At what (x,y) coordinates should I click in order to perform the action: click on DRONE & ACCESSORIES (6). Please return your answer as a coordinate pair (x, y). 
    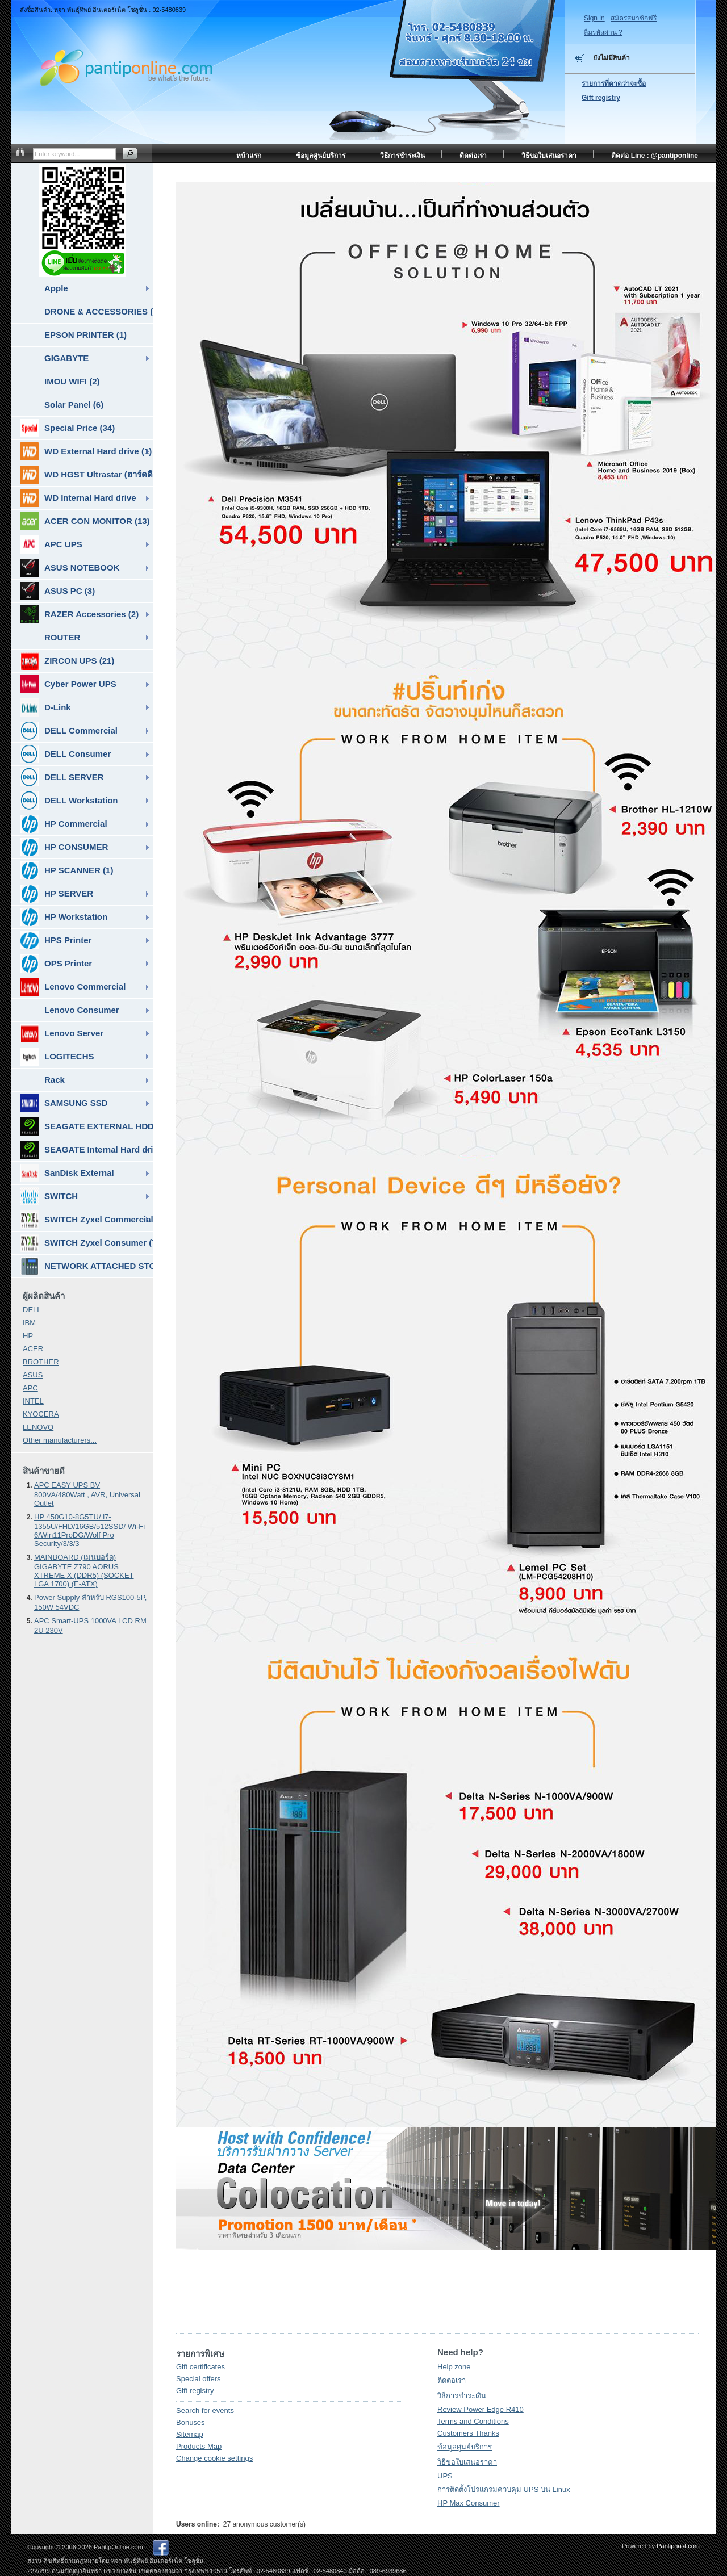
    Looking at the image, I should click on (98, 311).